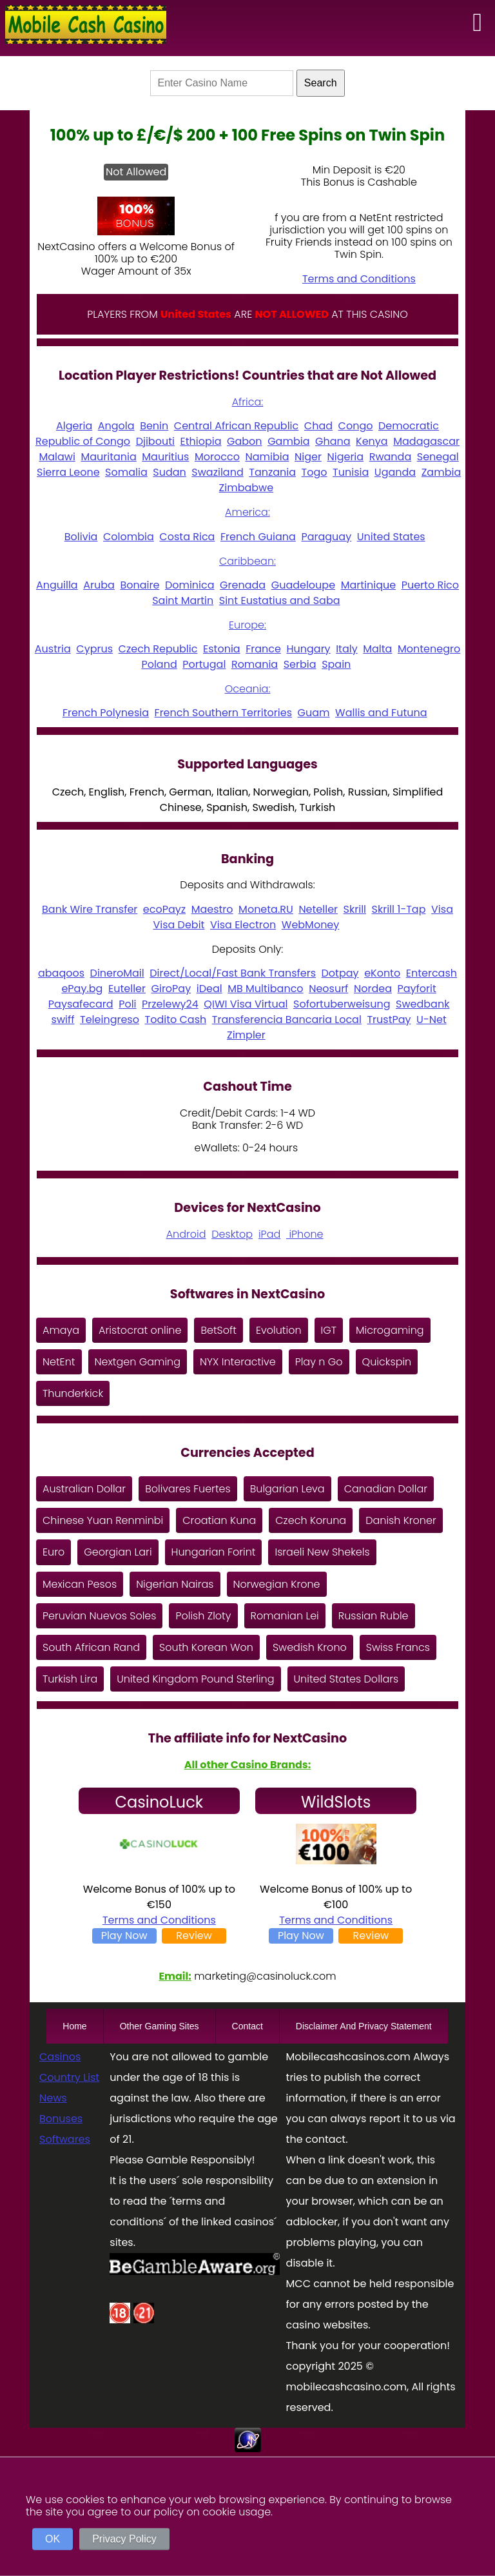 The image size is (495, 2576). I want to click on ecoPayz, so click(164, 909).